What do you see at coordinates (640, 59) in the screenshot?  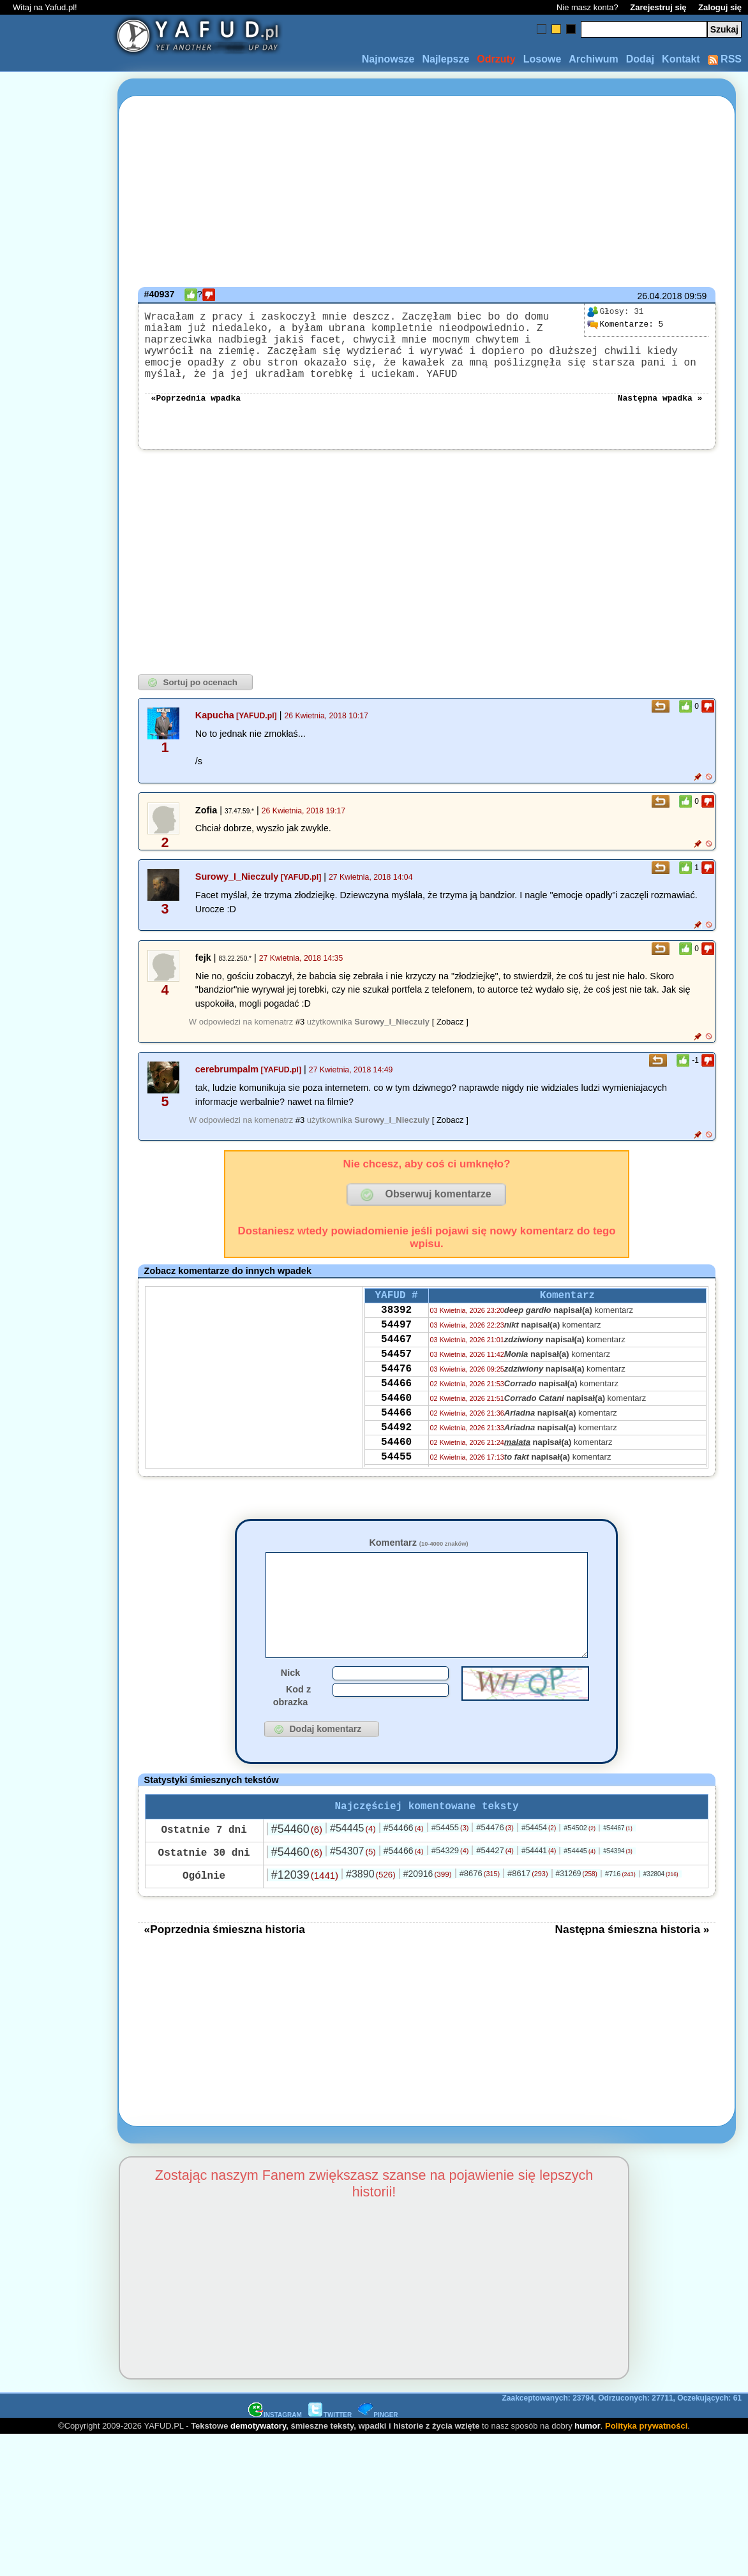 I see `Dodaj` at bounding box center [640, 59].